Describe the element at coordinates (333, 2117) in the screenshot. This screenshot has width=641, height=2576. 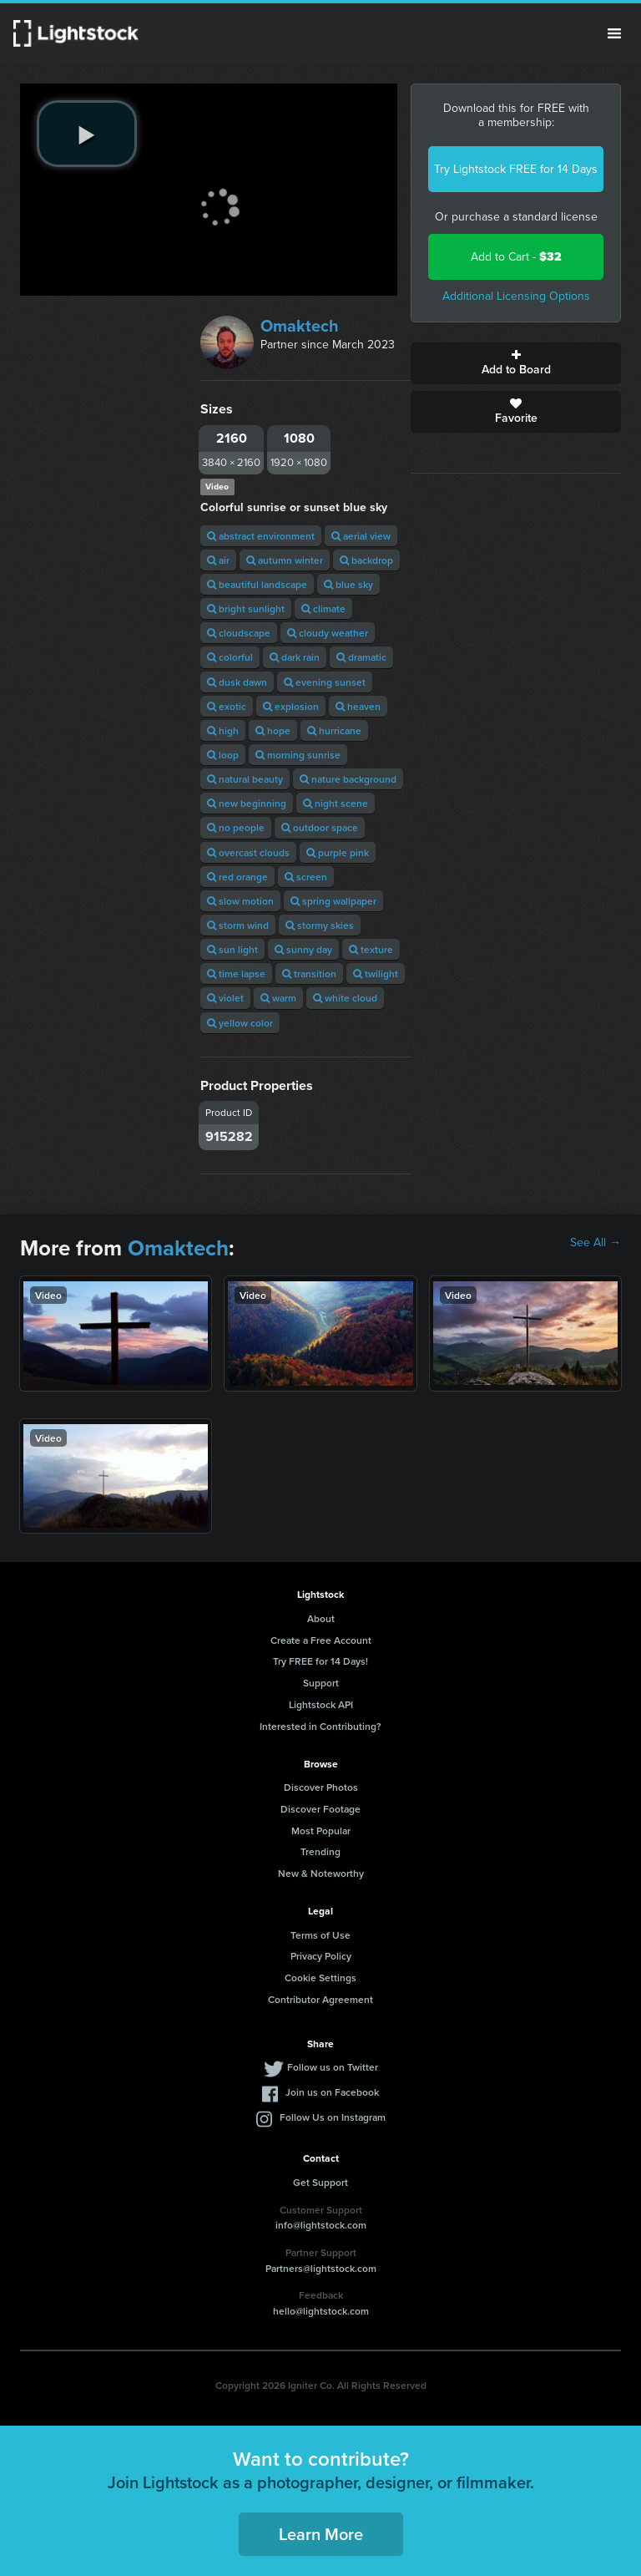
I see `Follow Us on Instagram` at that location.